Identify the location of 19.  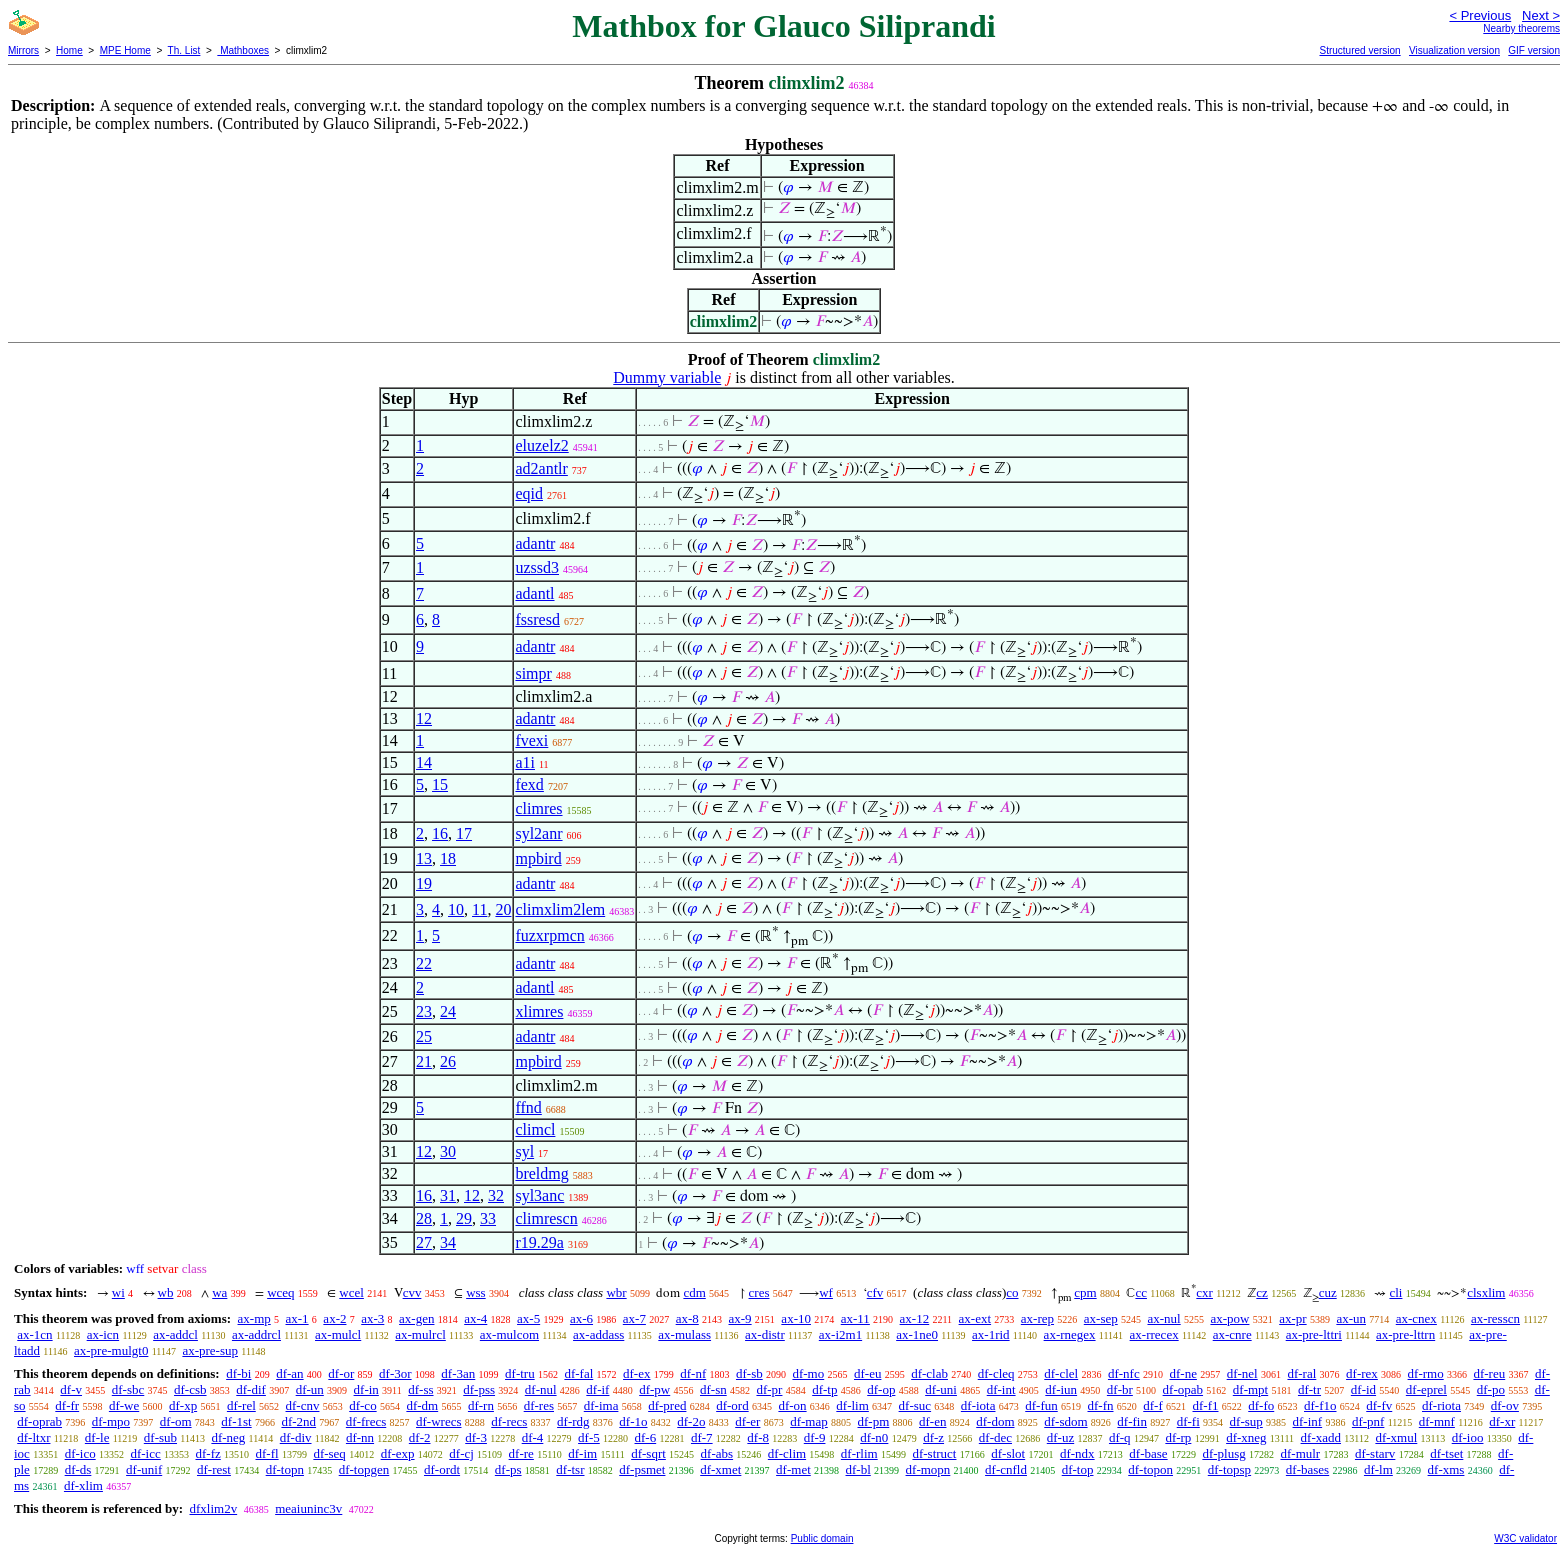
(424, 883).